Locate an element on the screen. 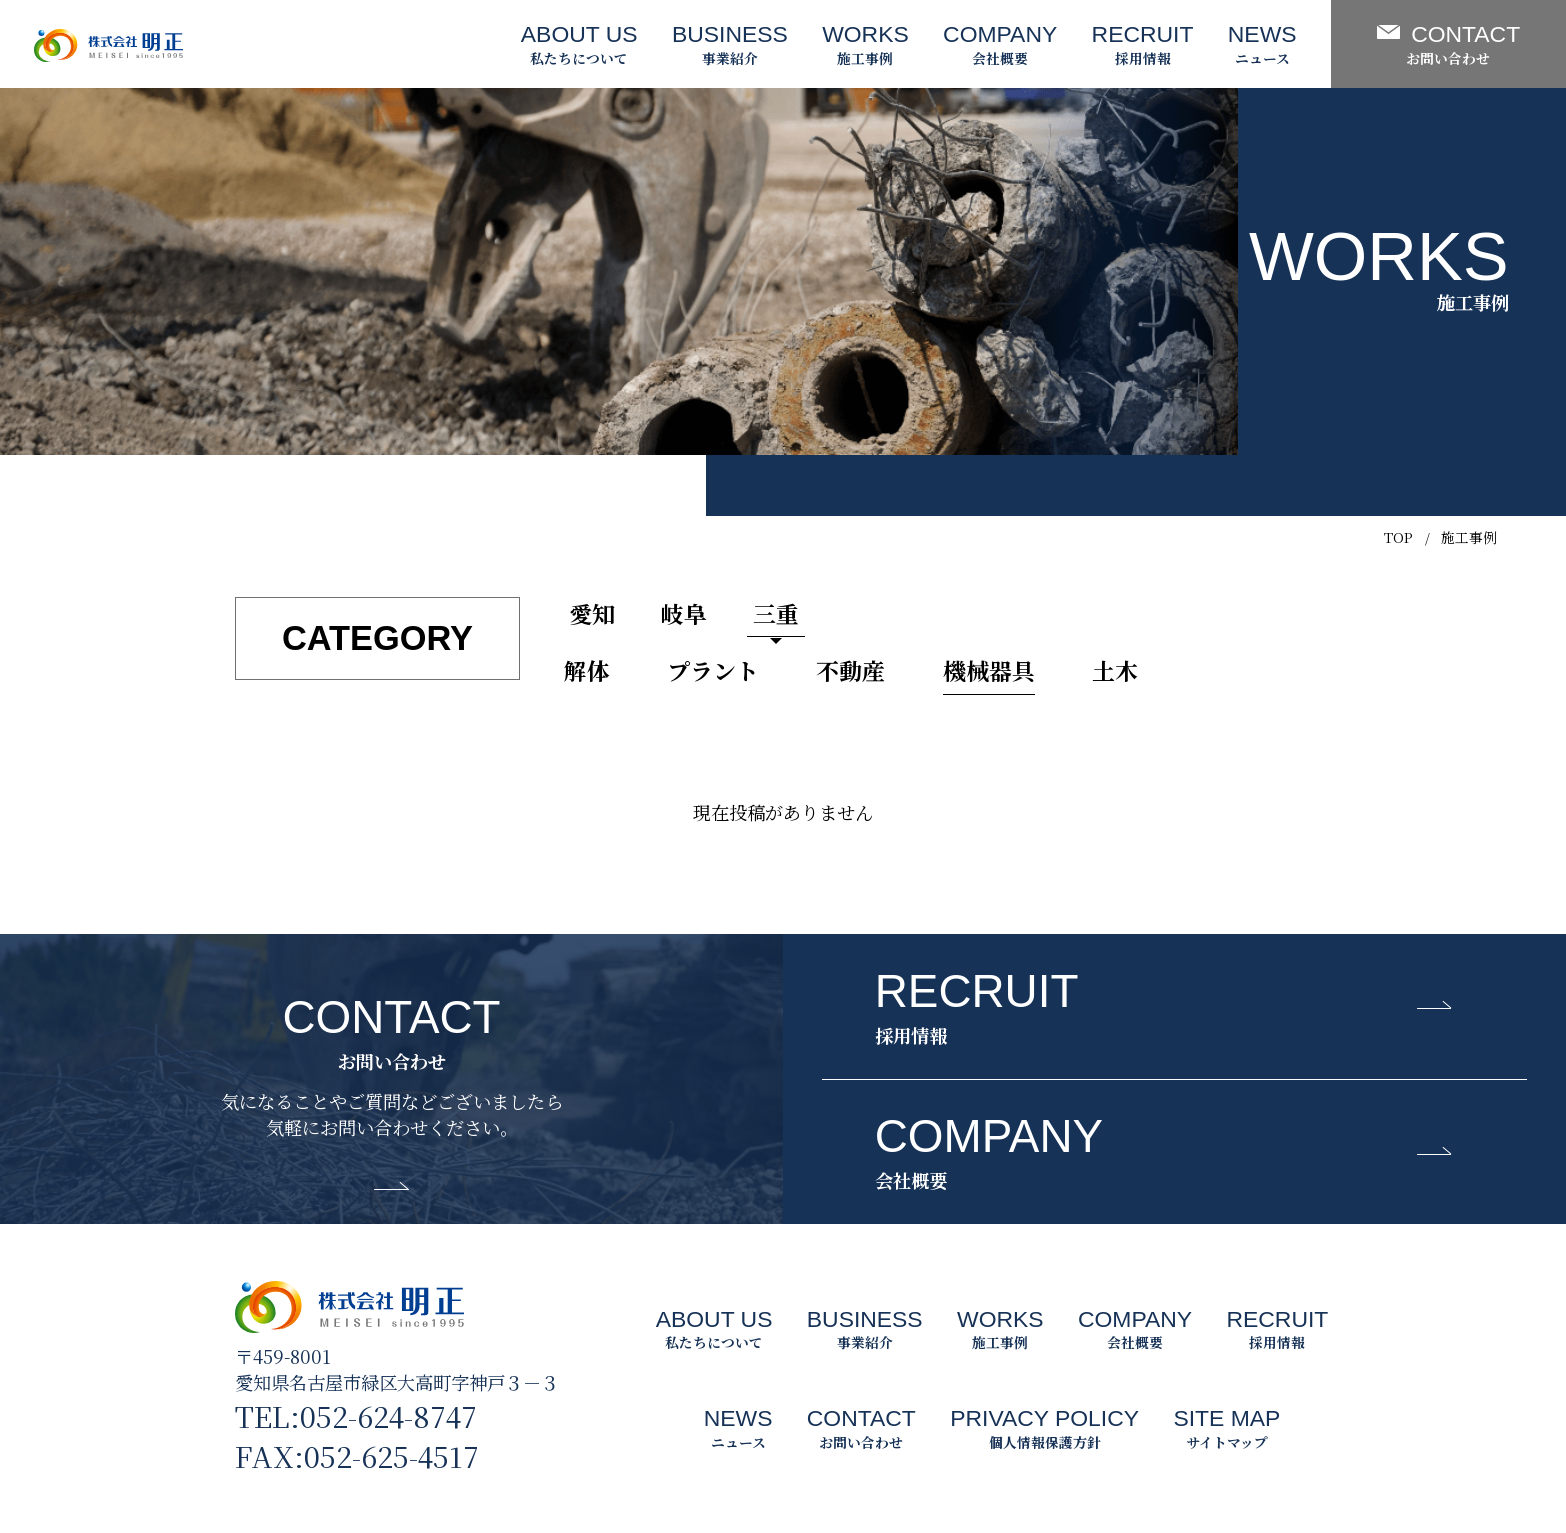 This screenshot has width=1566, height=1533. TOP is located at coordinates (1398, 537).